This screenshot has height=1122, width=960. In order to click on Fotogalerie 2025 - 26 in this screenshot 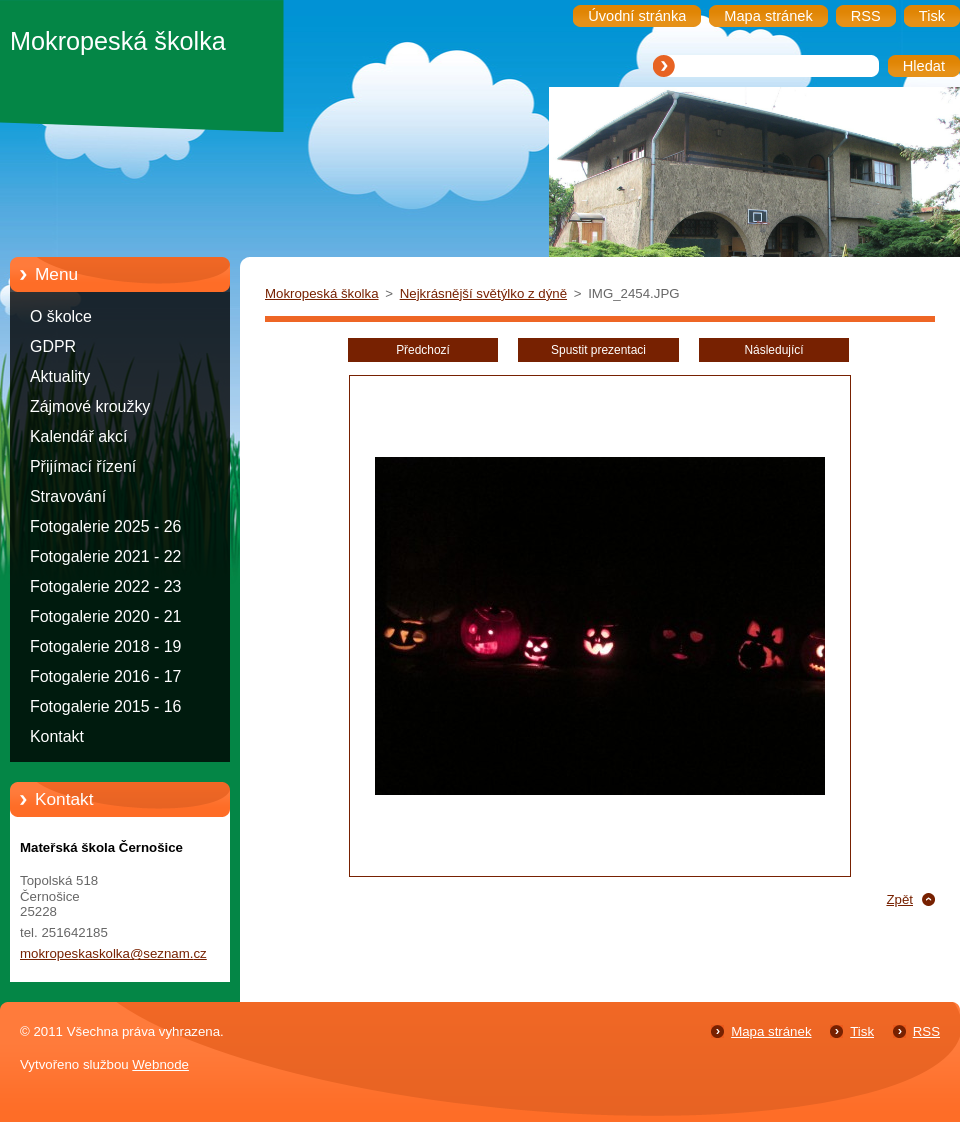, I will do `click(105, 526)`.